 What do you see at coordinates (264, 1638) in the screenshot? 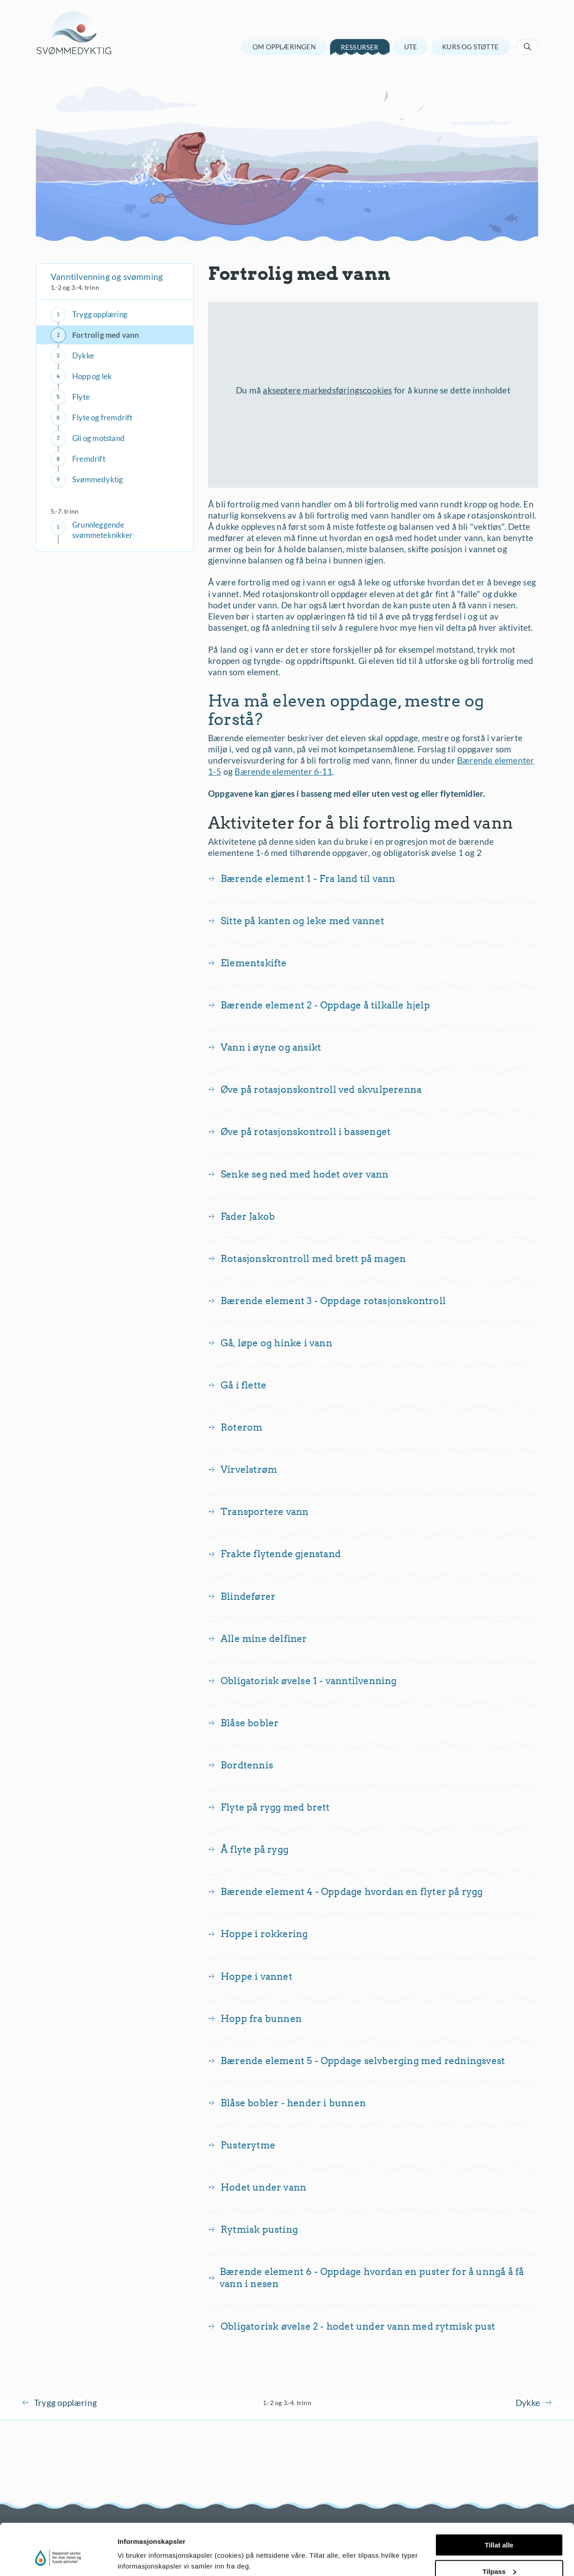
I see `Alle mine delfiner` at bounding box center [264, 1638].